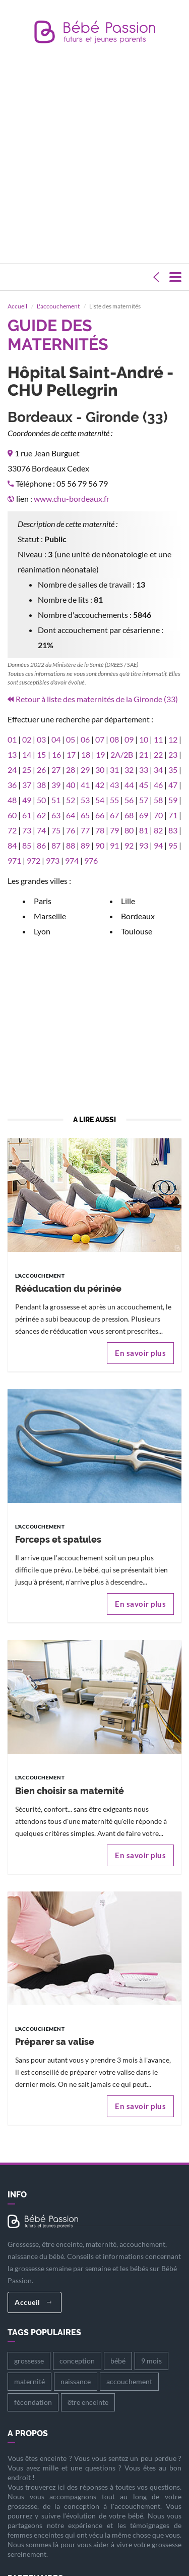  Describe the element at coordinates (114, 769) in the screenshot. I see `43` at that location.